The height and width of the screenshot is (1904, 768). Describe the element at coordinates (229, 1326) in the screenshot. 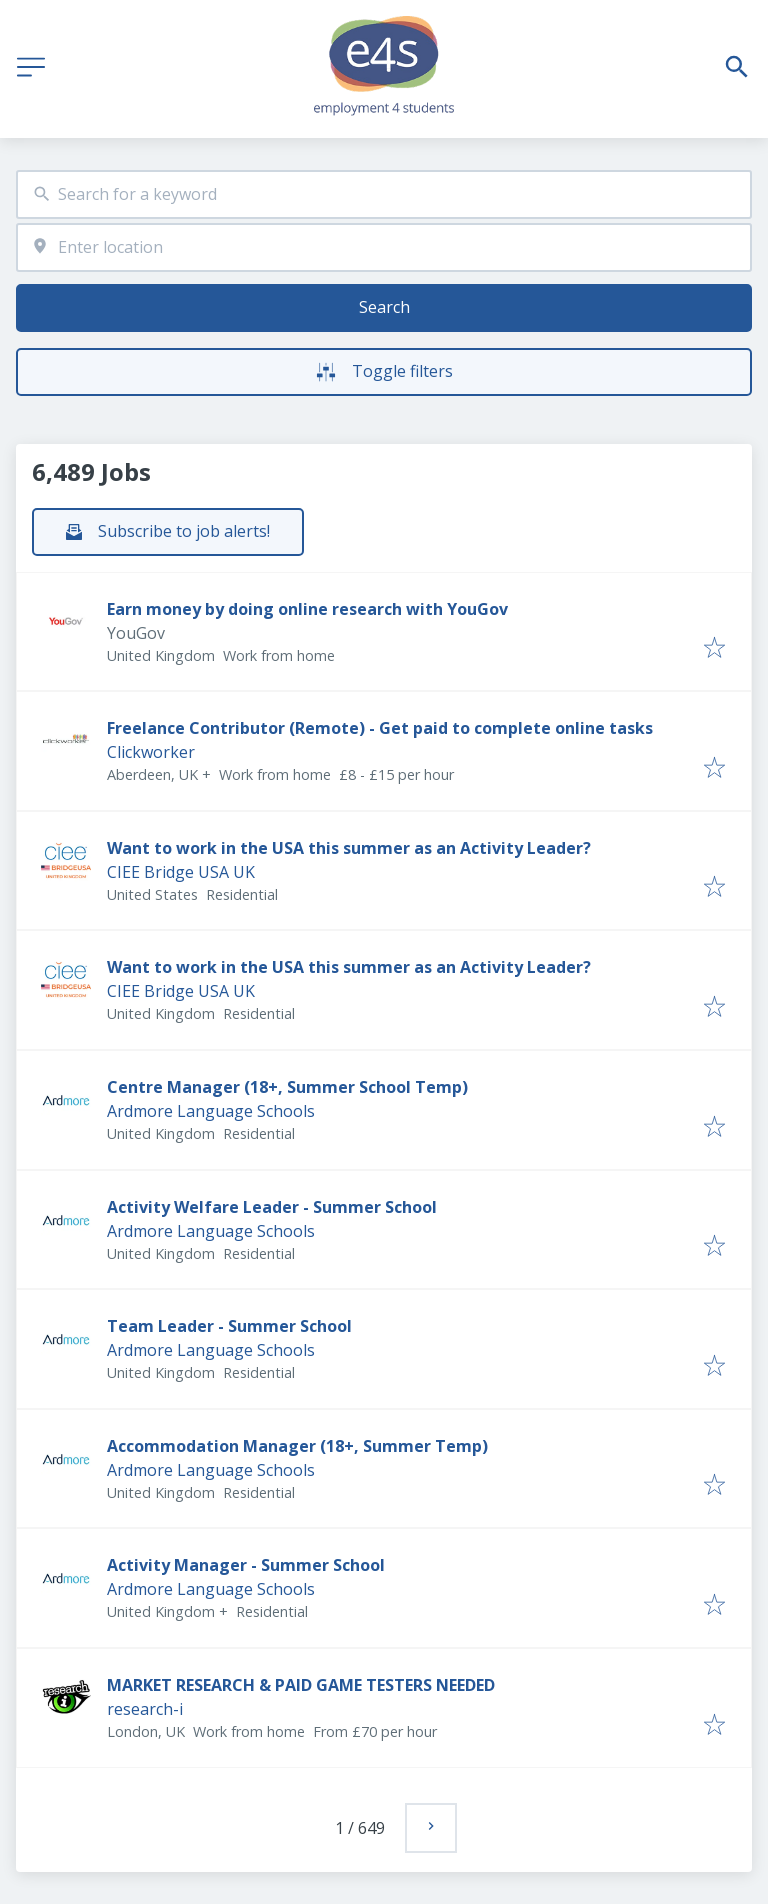

I see `Team Leader - Summer School` at that location.